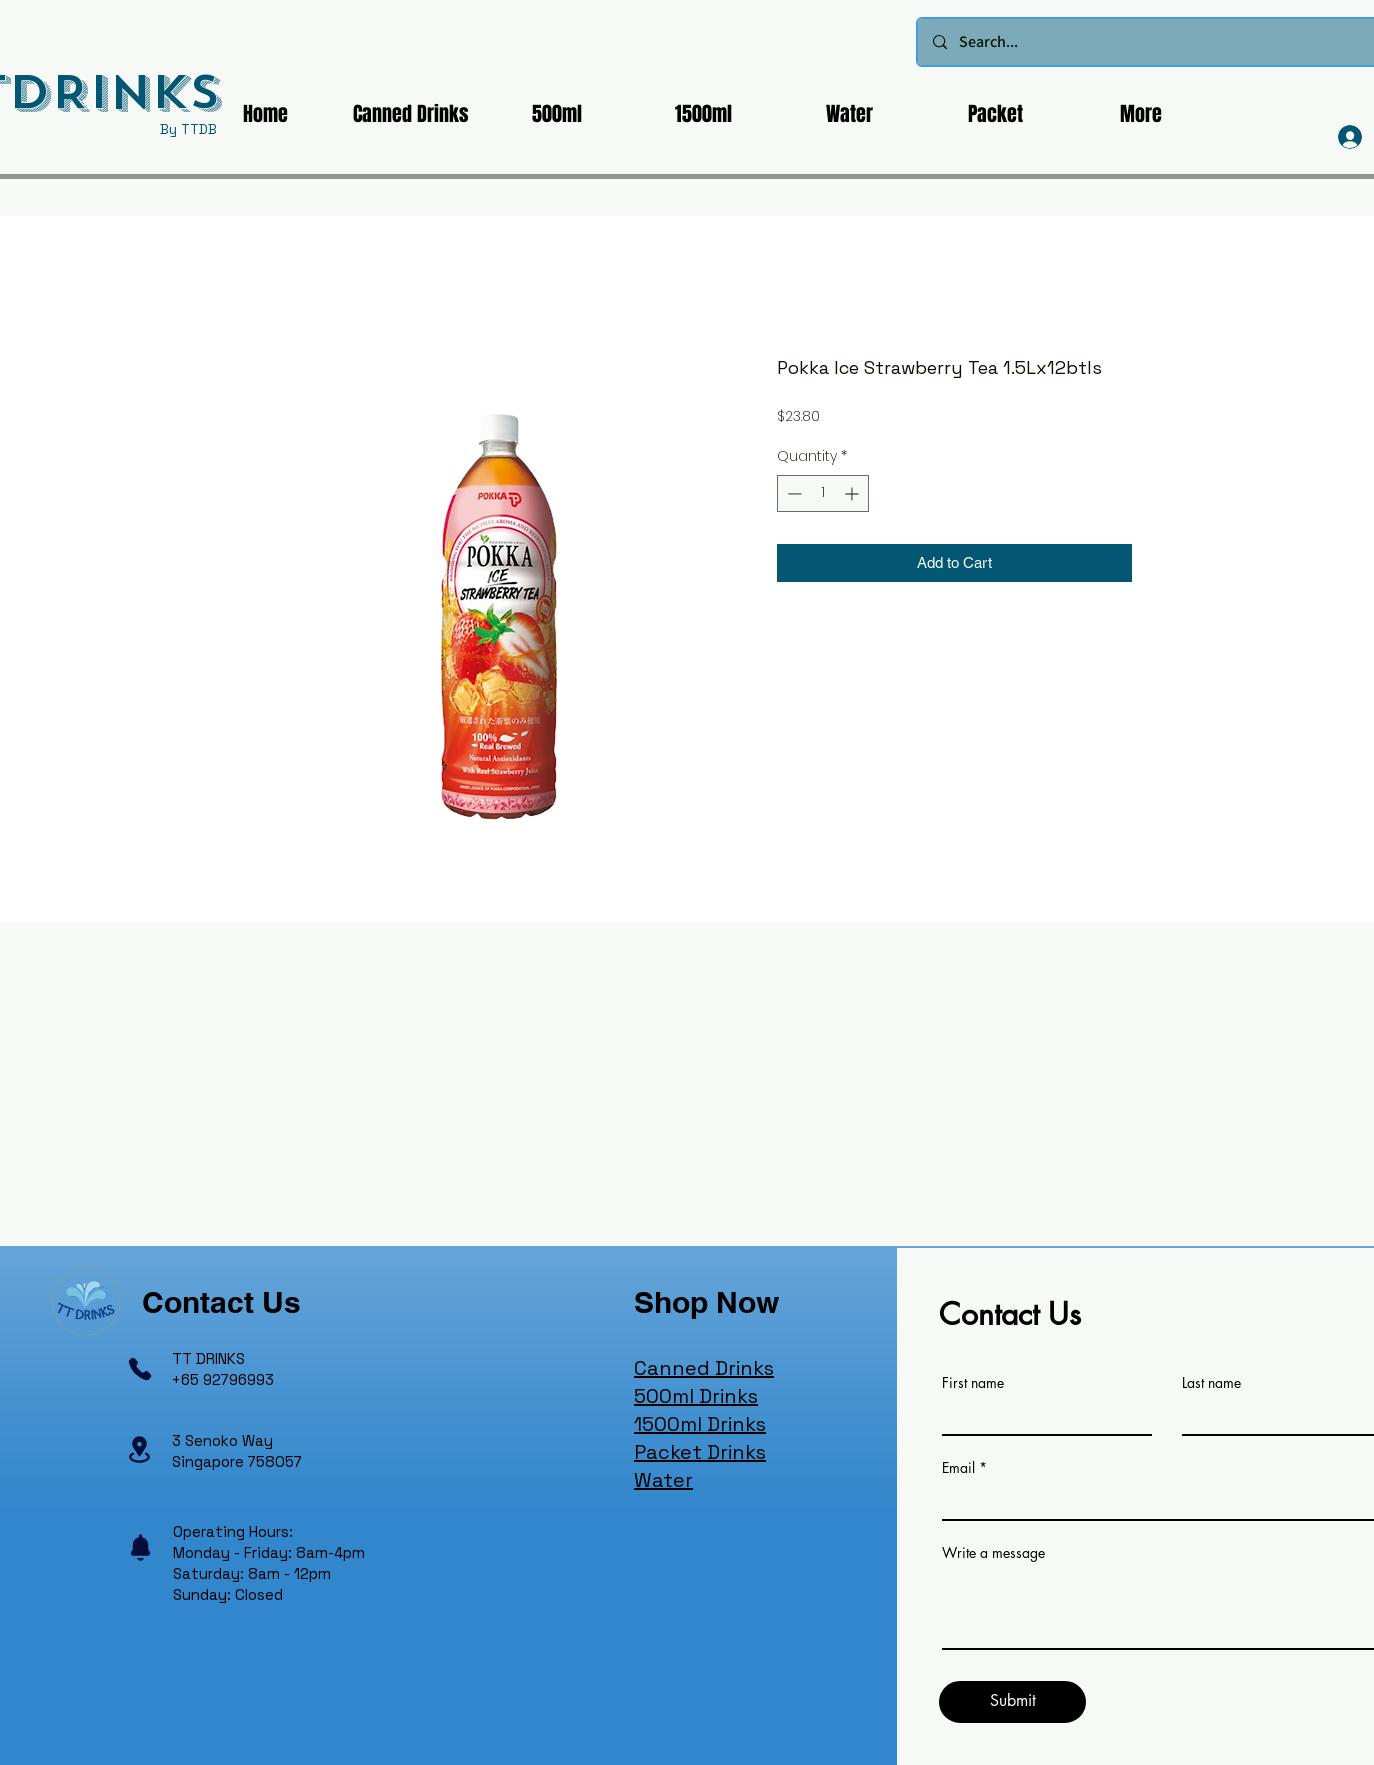  I want to click on [Decrement], so click(792, 493).